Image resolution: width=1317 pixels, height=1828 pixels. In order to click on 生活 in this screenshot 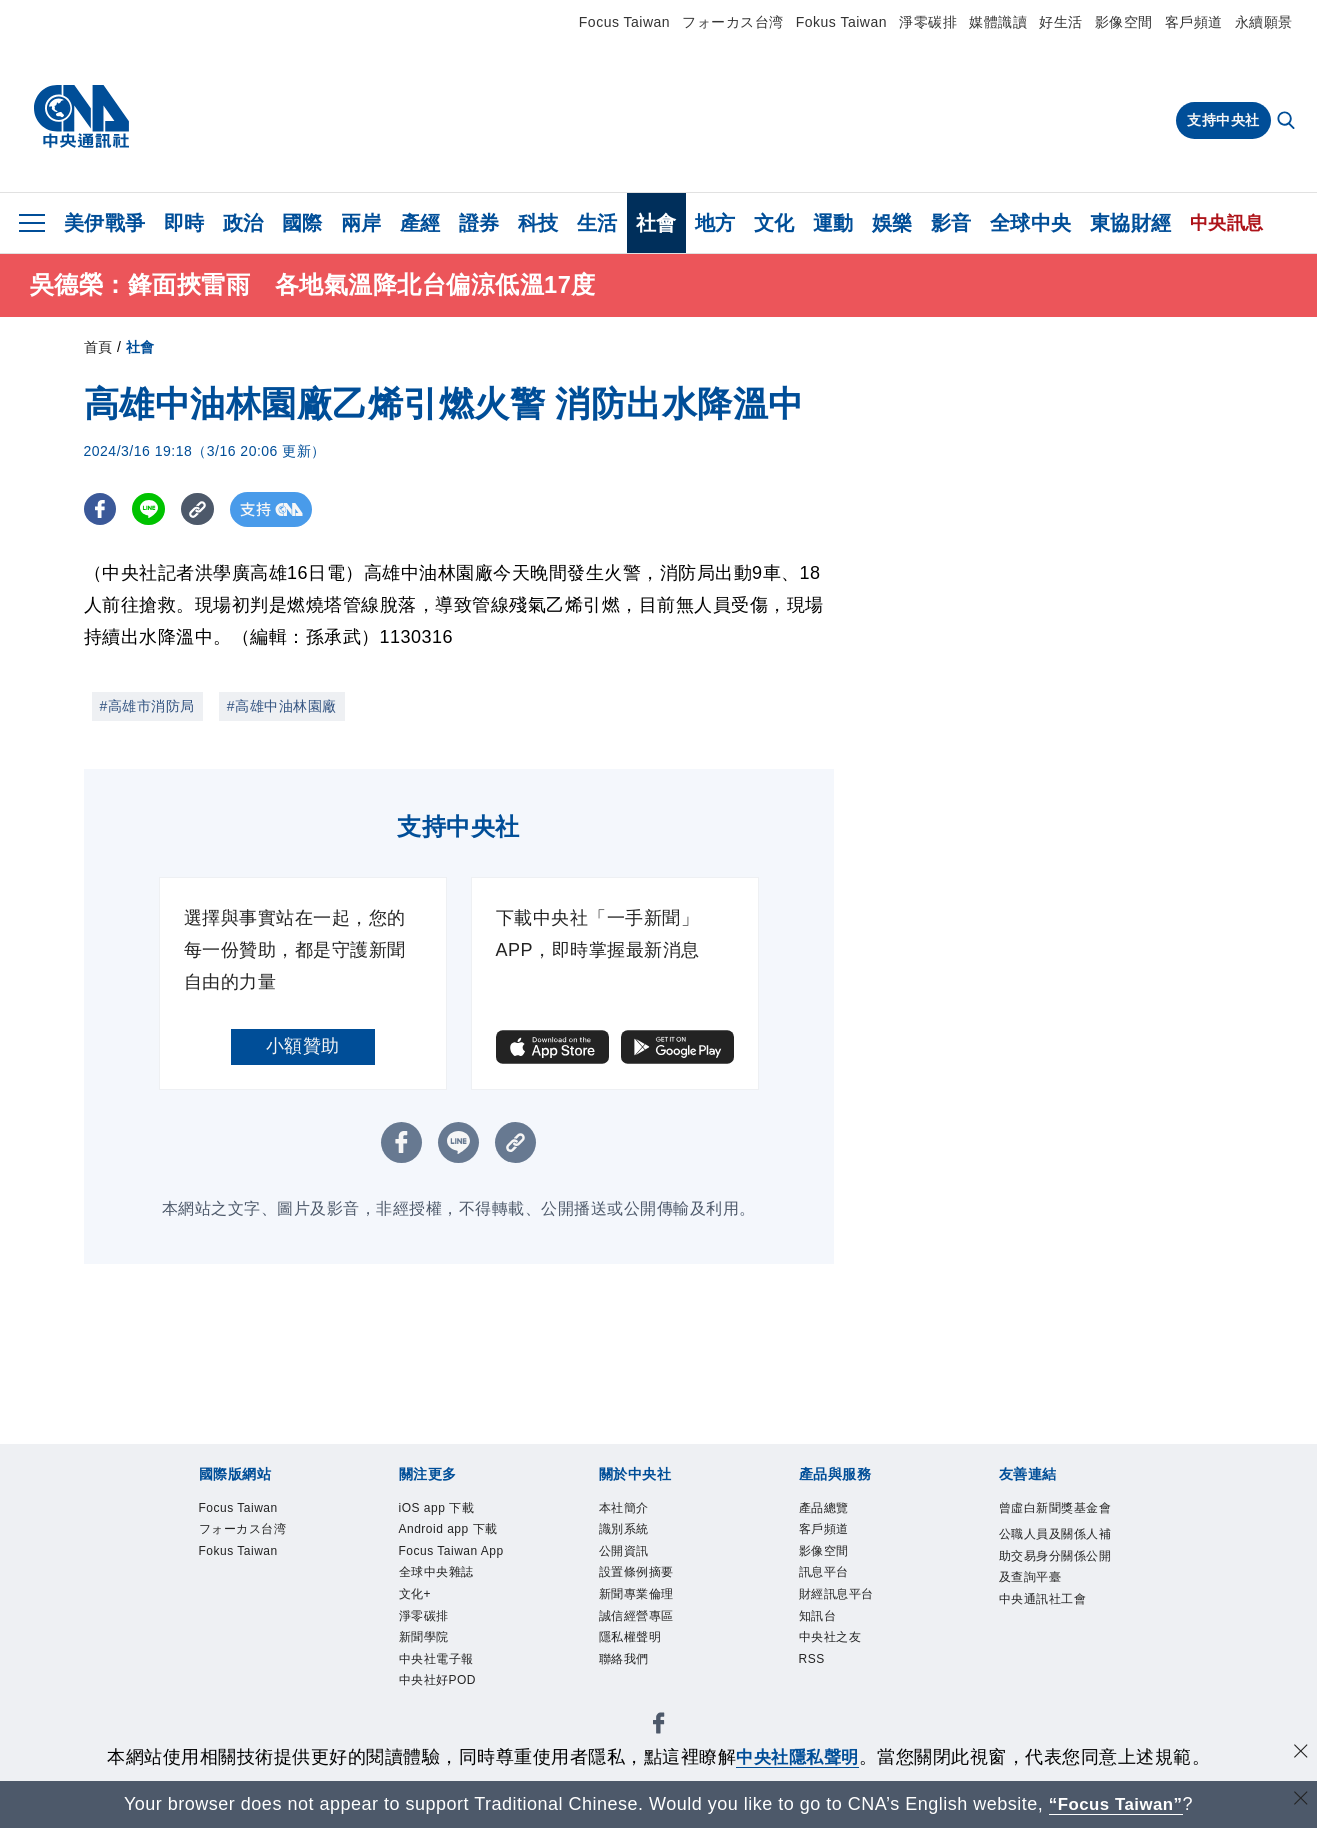, I will do `click(597, 223)`.